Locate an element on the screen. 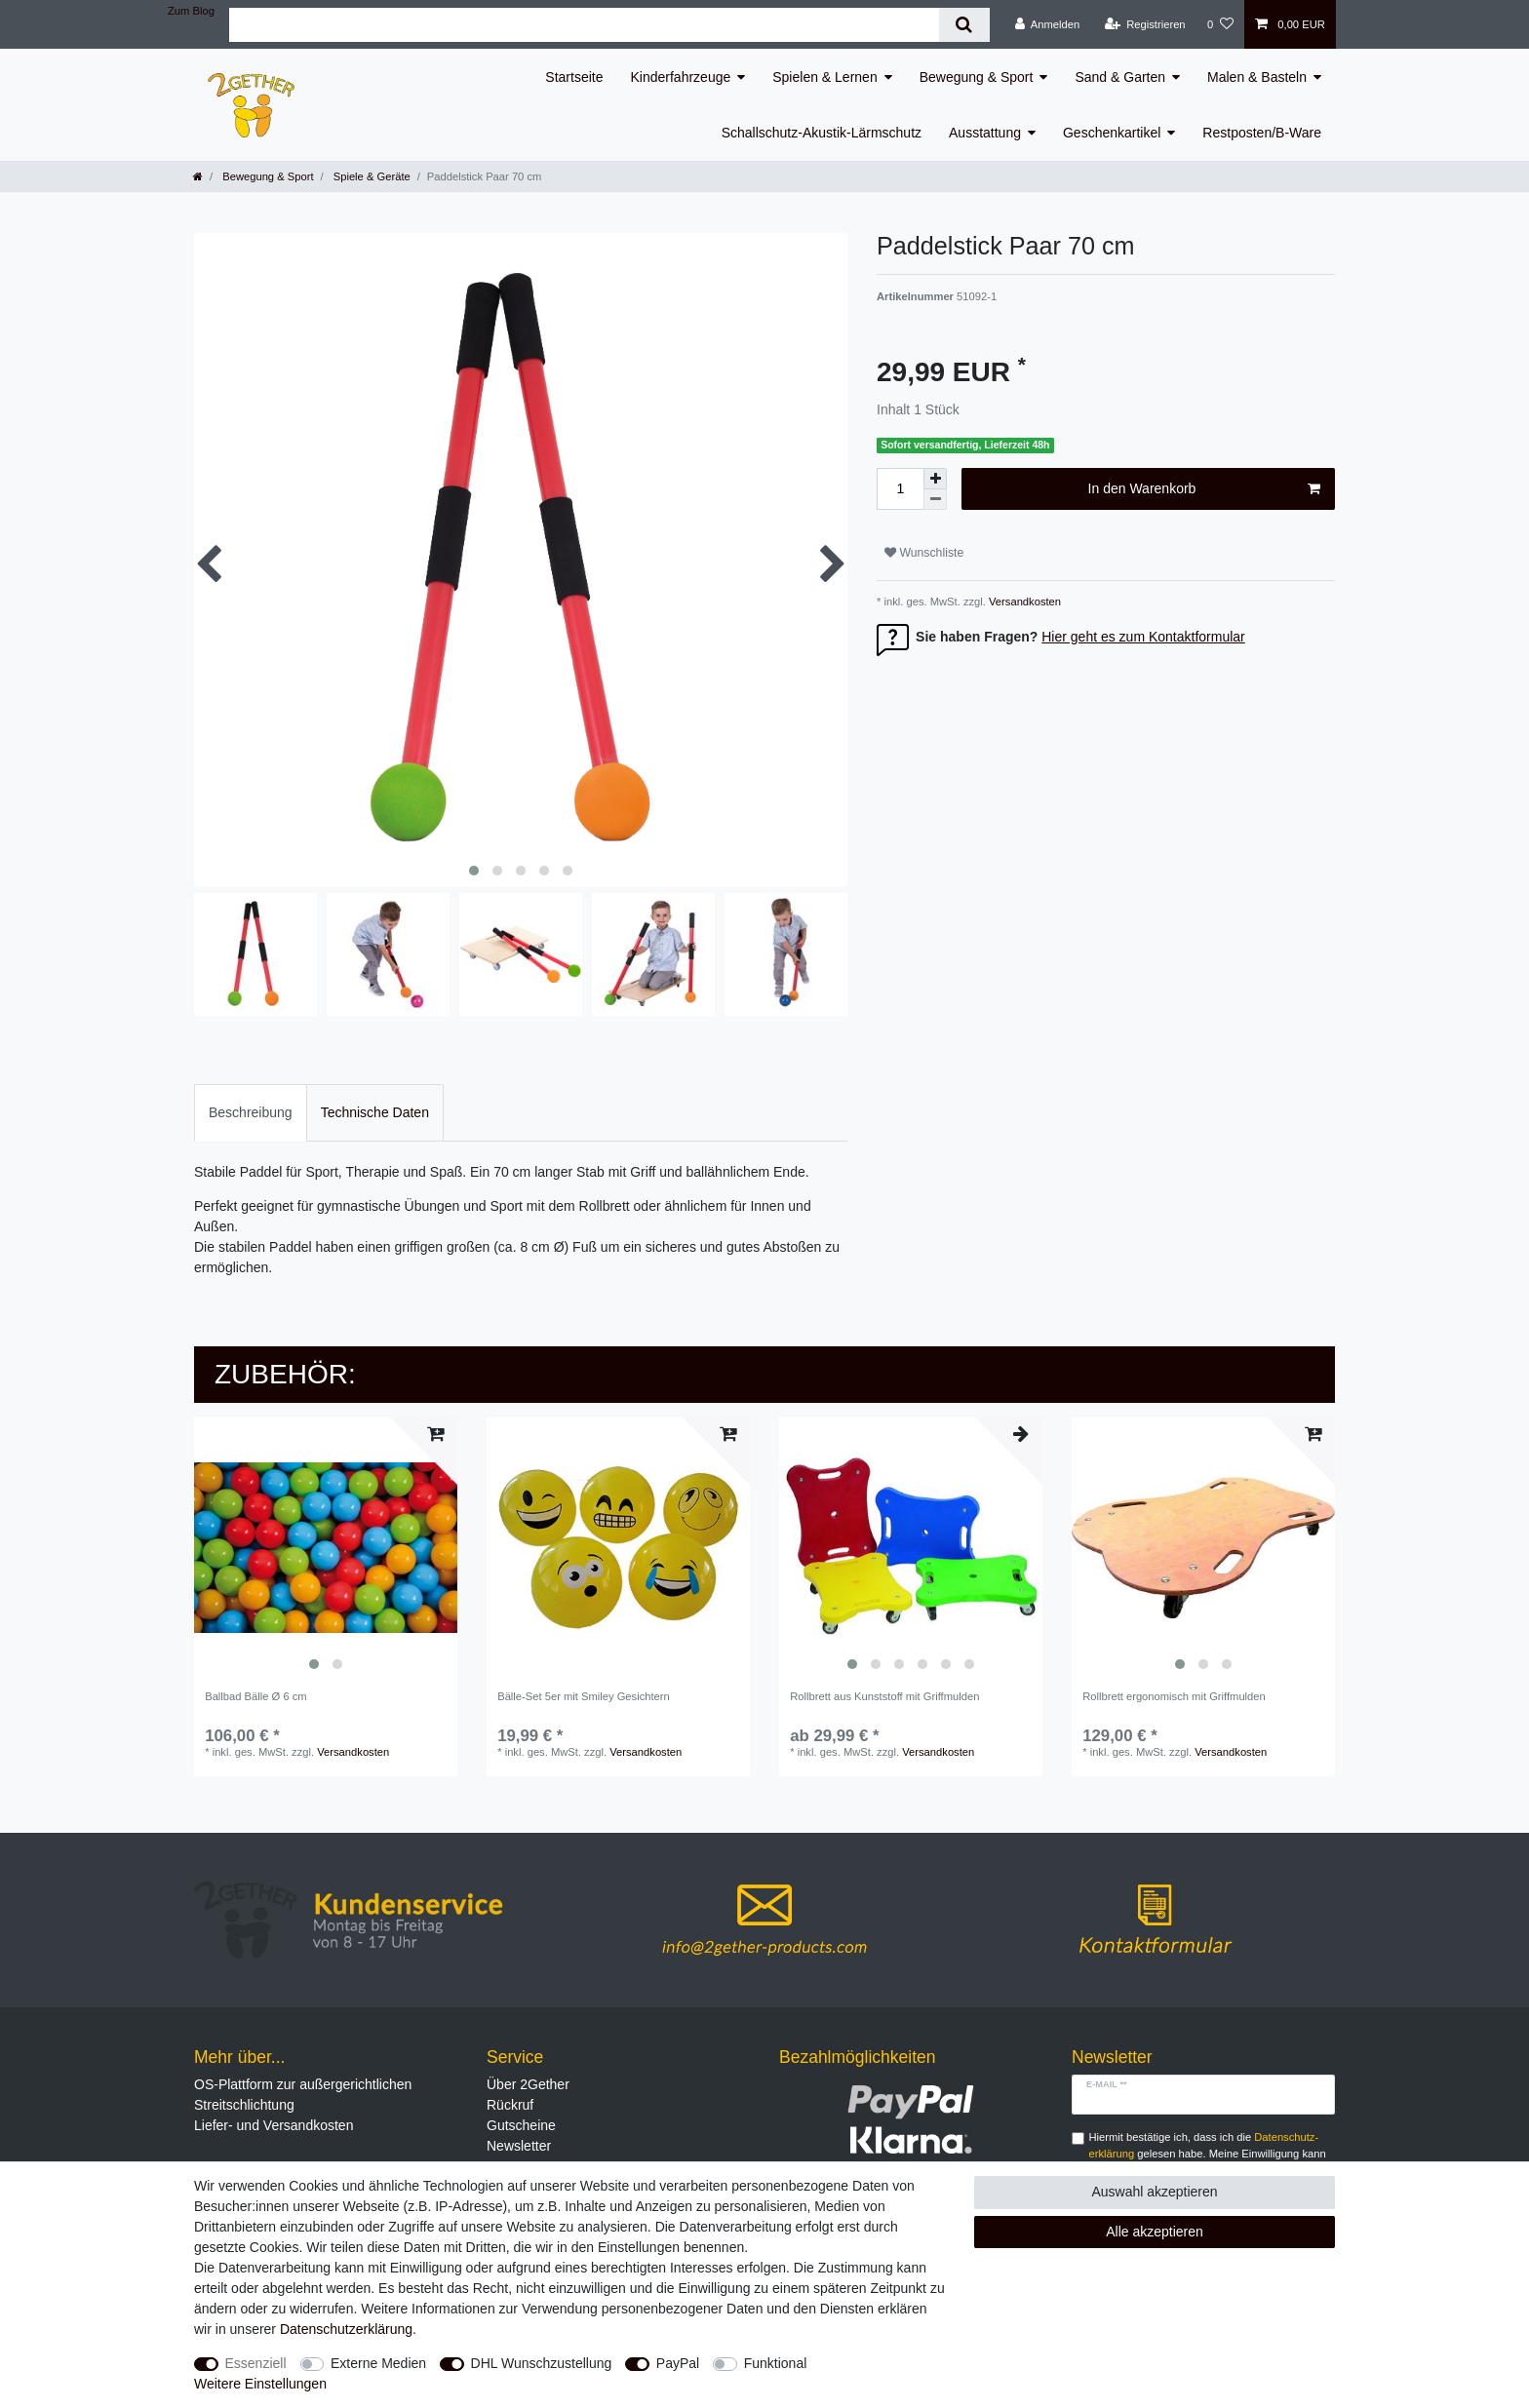 The width and height of the screenshot is (1529, 2408). Ballbad Bälle Ø 6 cm is located at coordinates (255, 1696).